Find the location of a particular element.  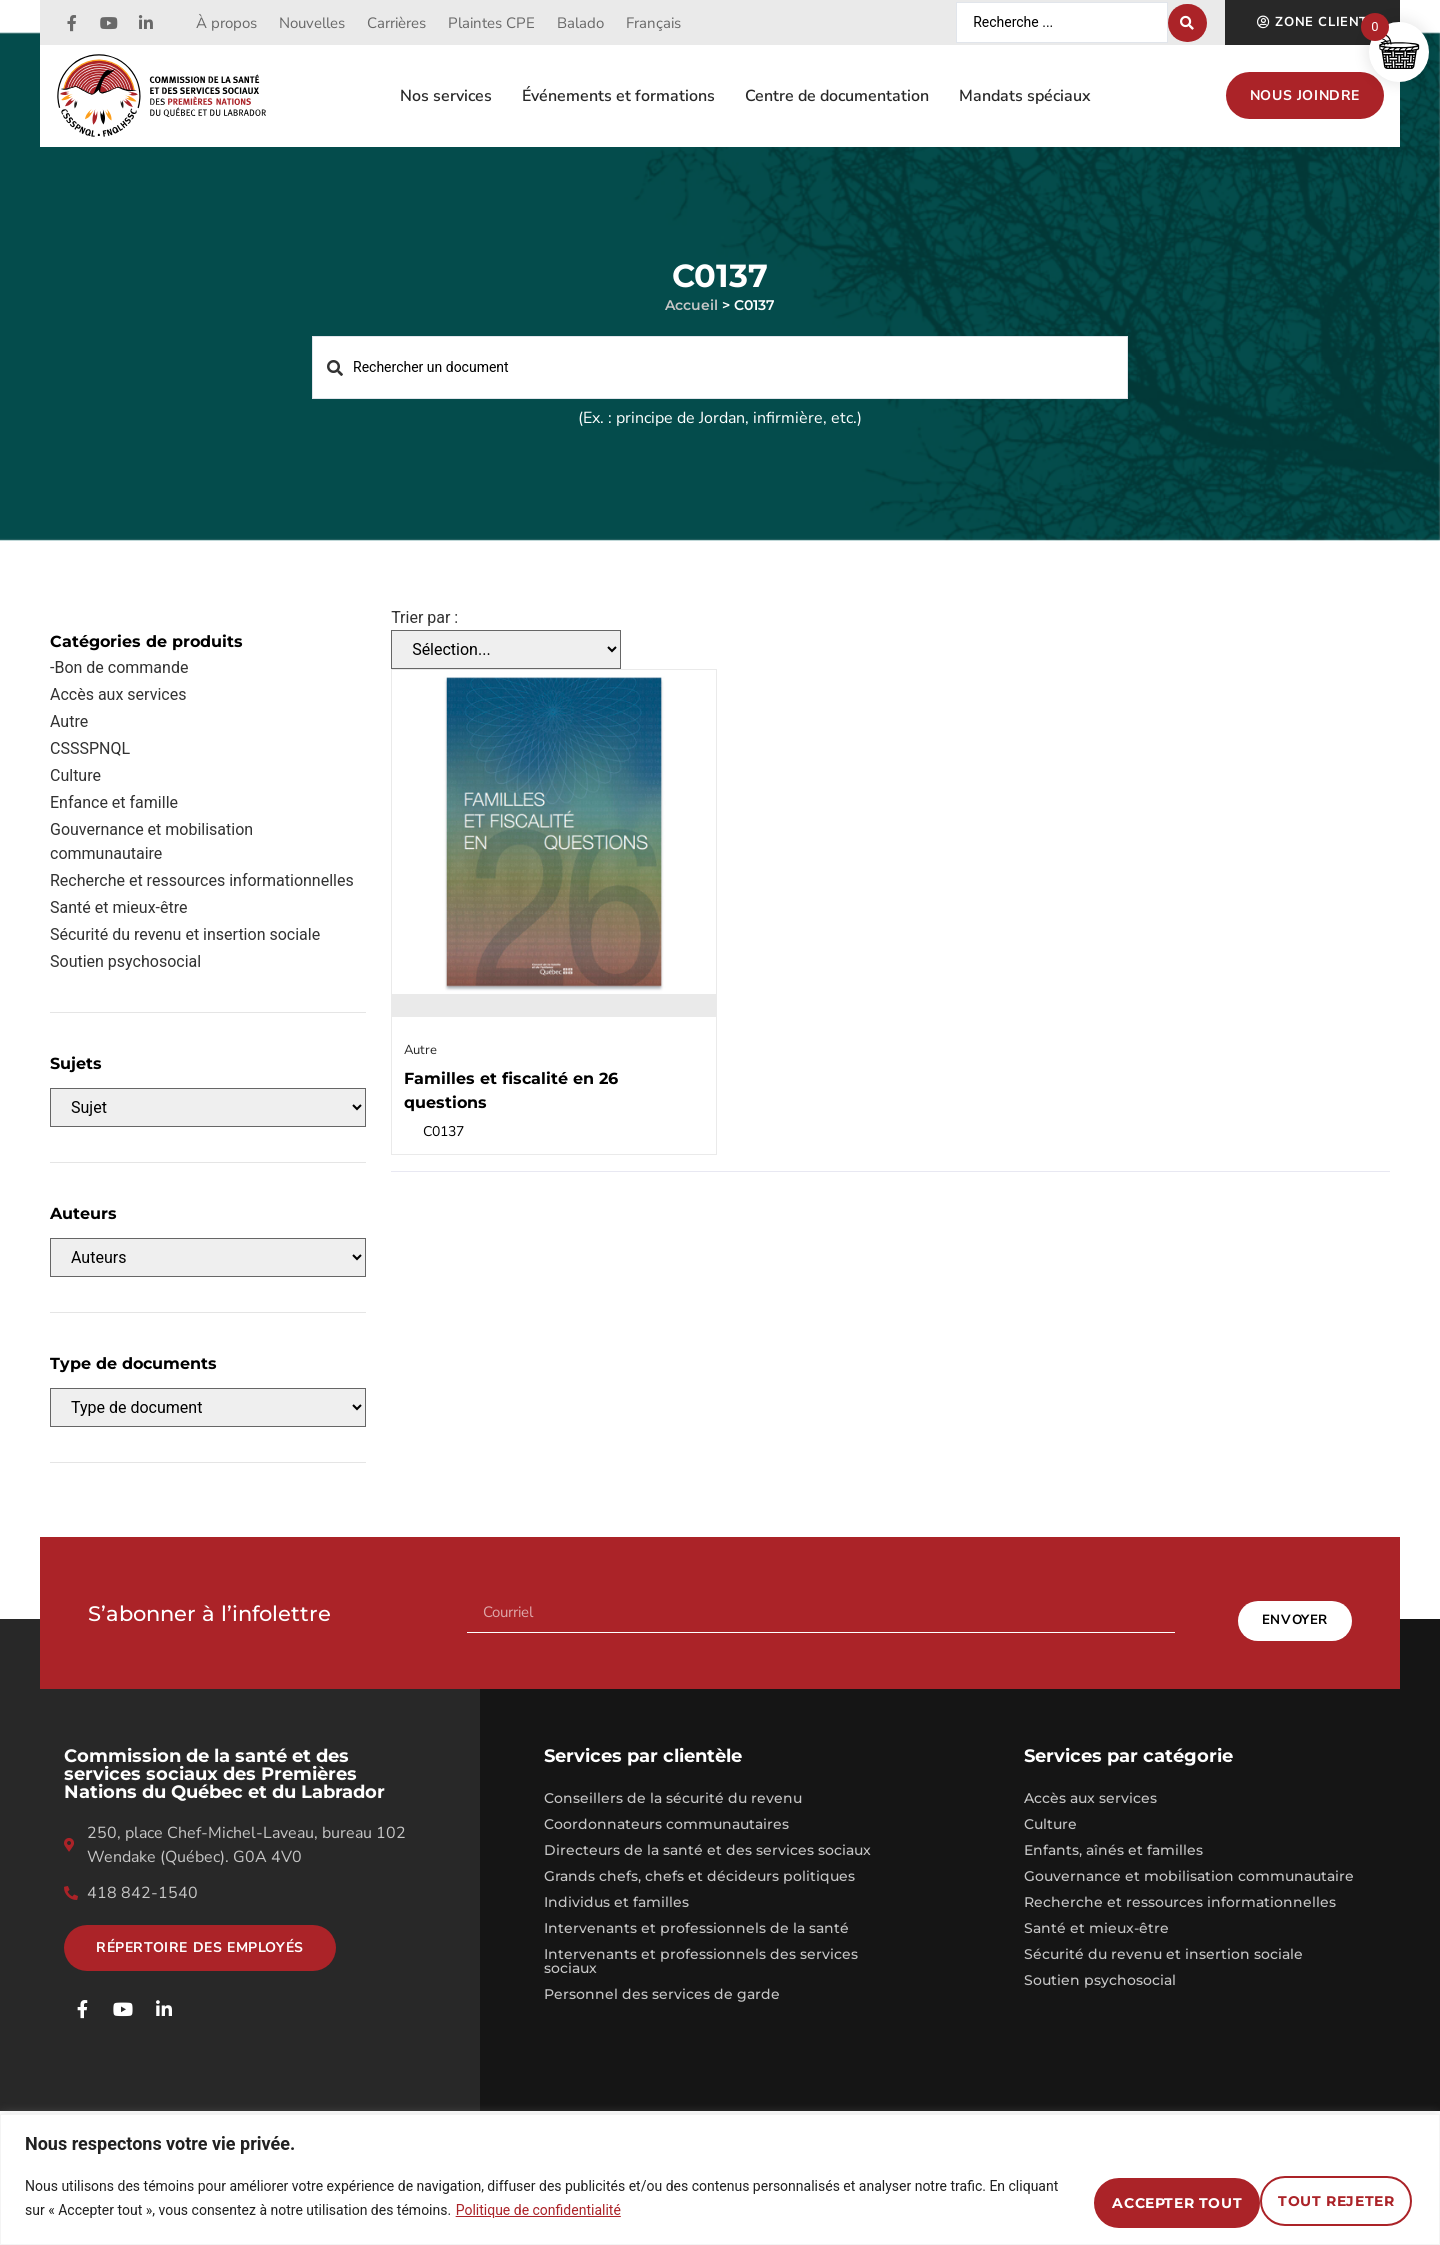

Culture is located at coordinates (75, 775).